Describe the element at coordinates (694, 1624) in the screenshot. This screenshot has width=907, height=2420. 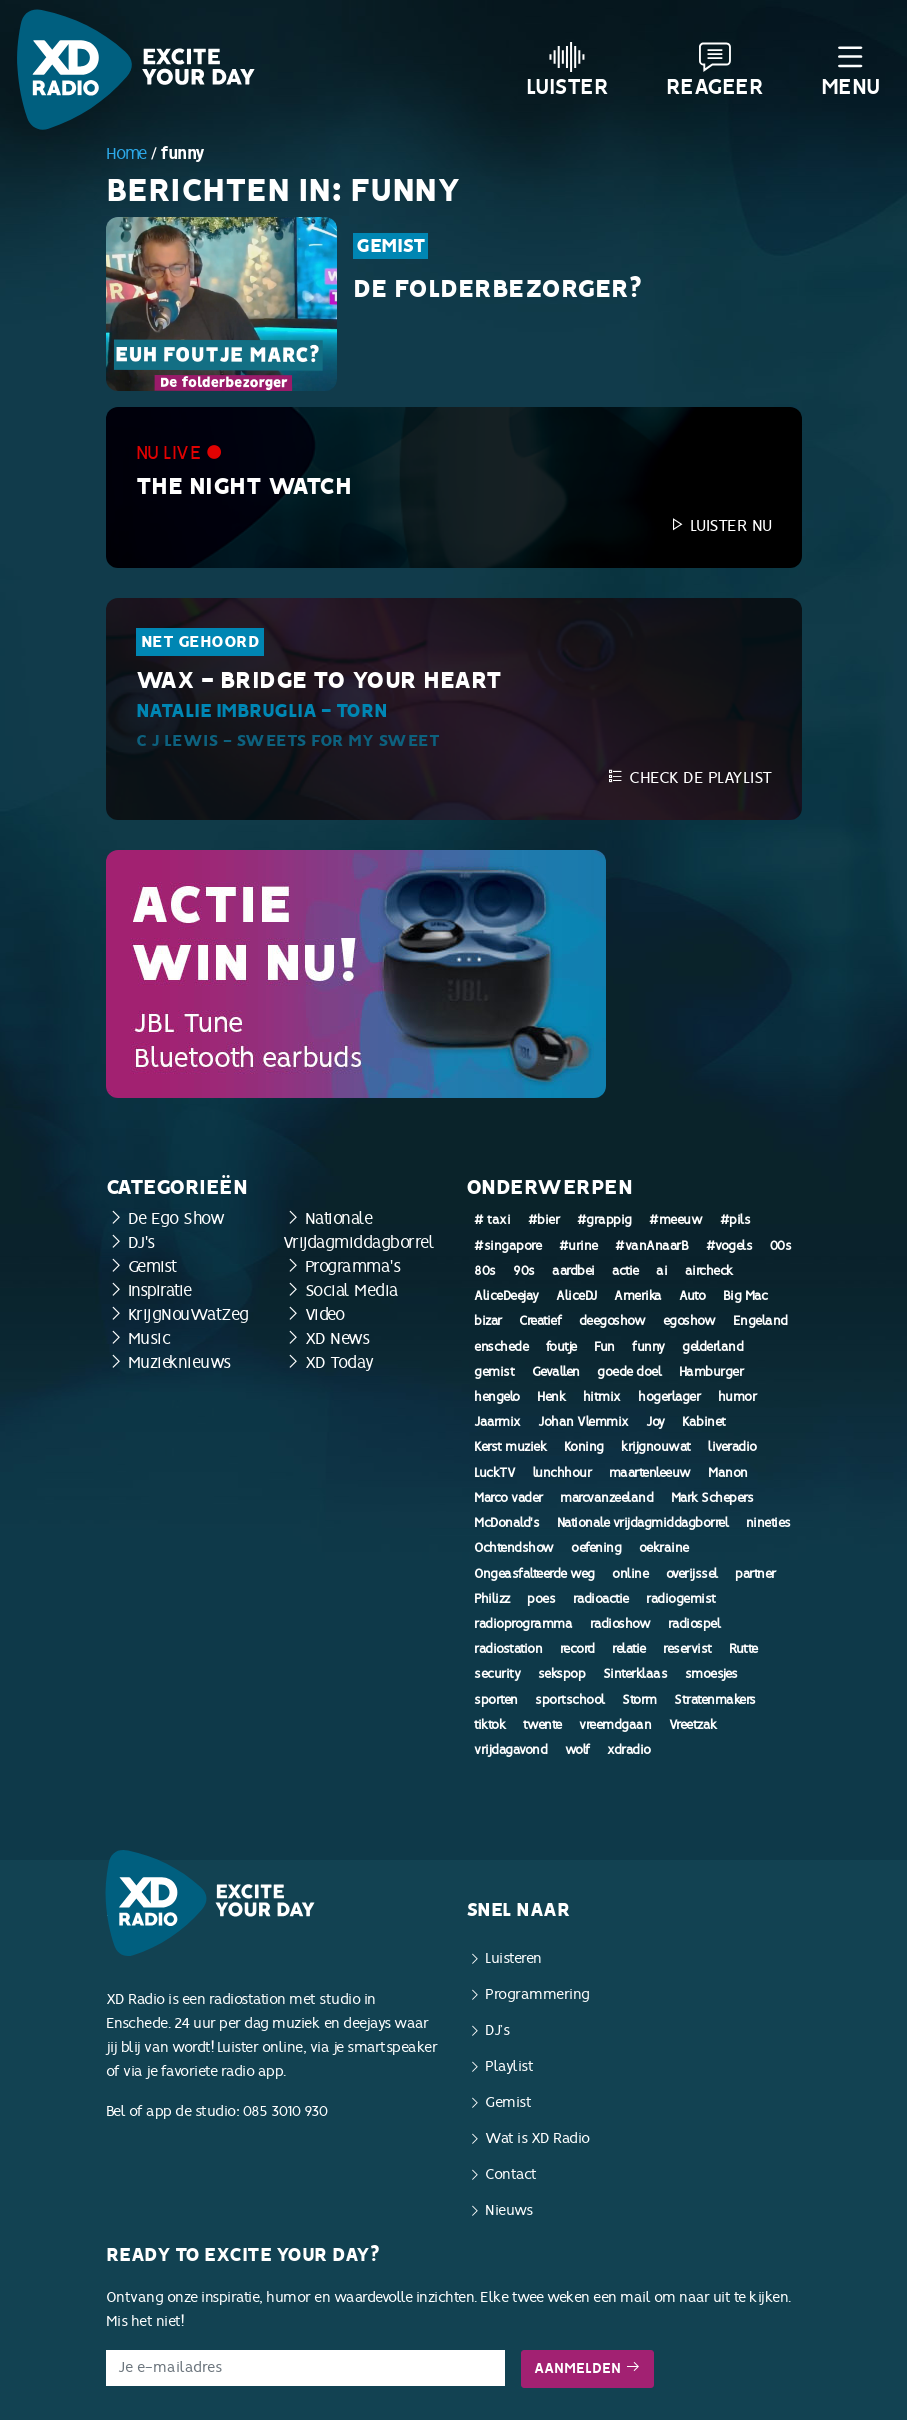
I see `radiospel` at that location.